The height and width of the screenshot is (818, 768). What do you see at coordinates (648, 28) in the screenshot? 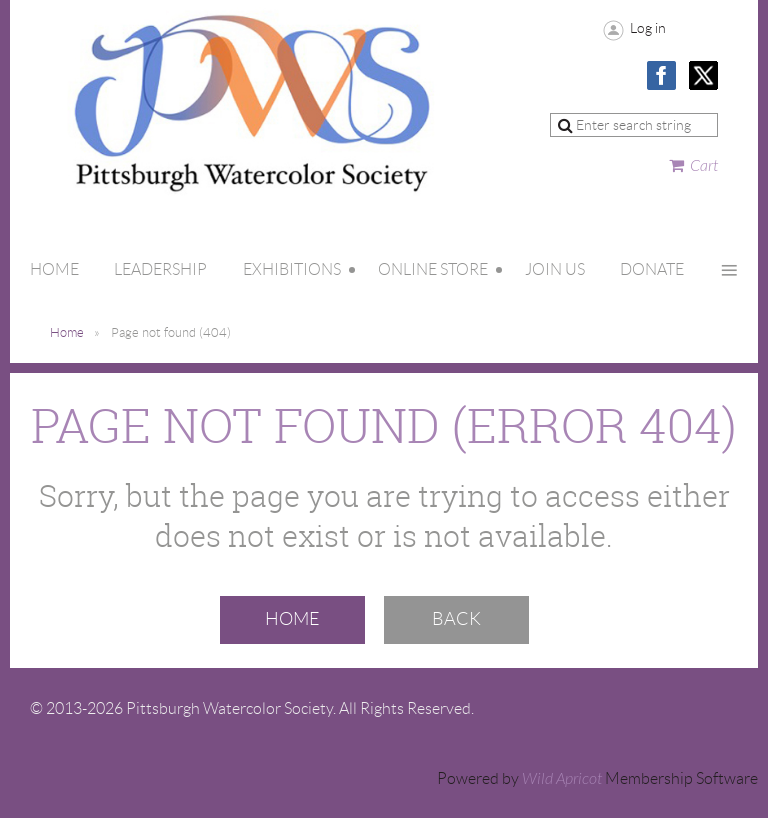
I see `Log in` at bounding box center [648, 28].